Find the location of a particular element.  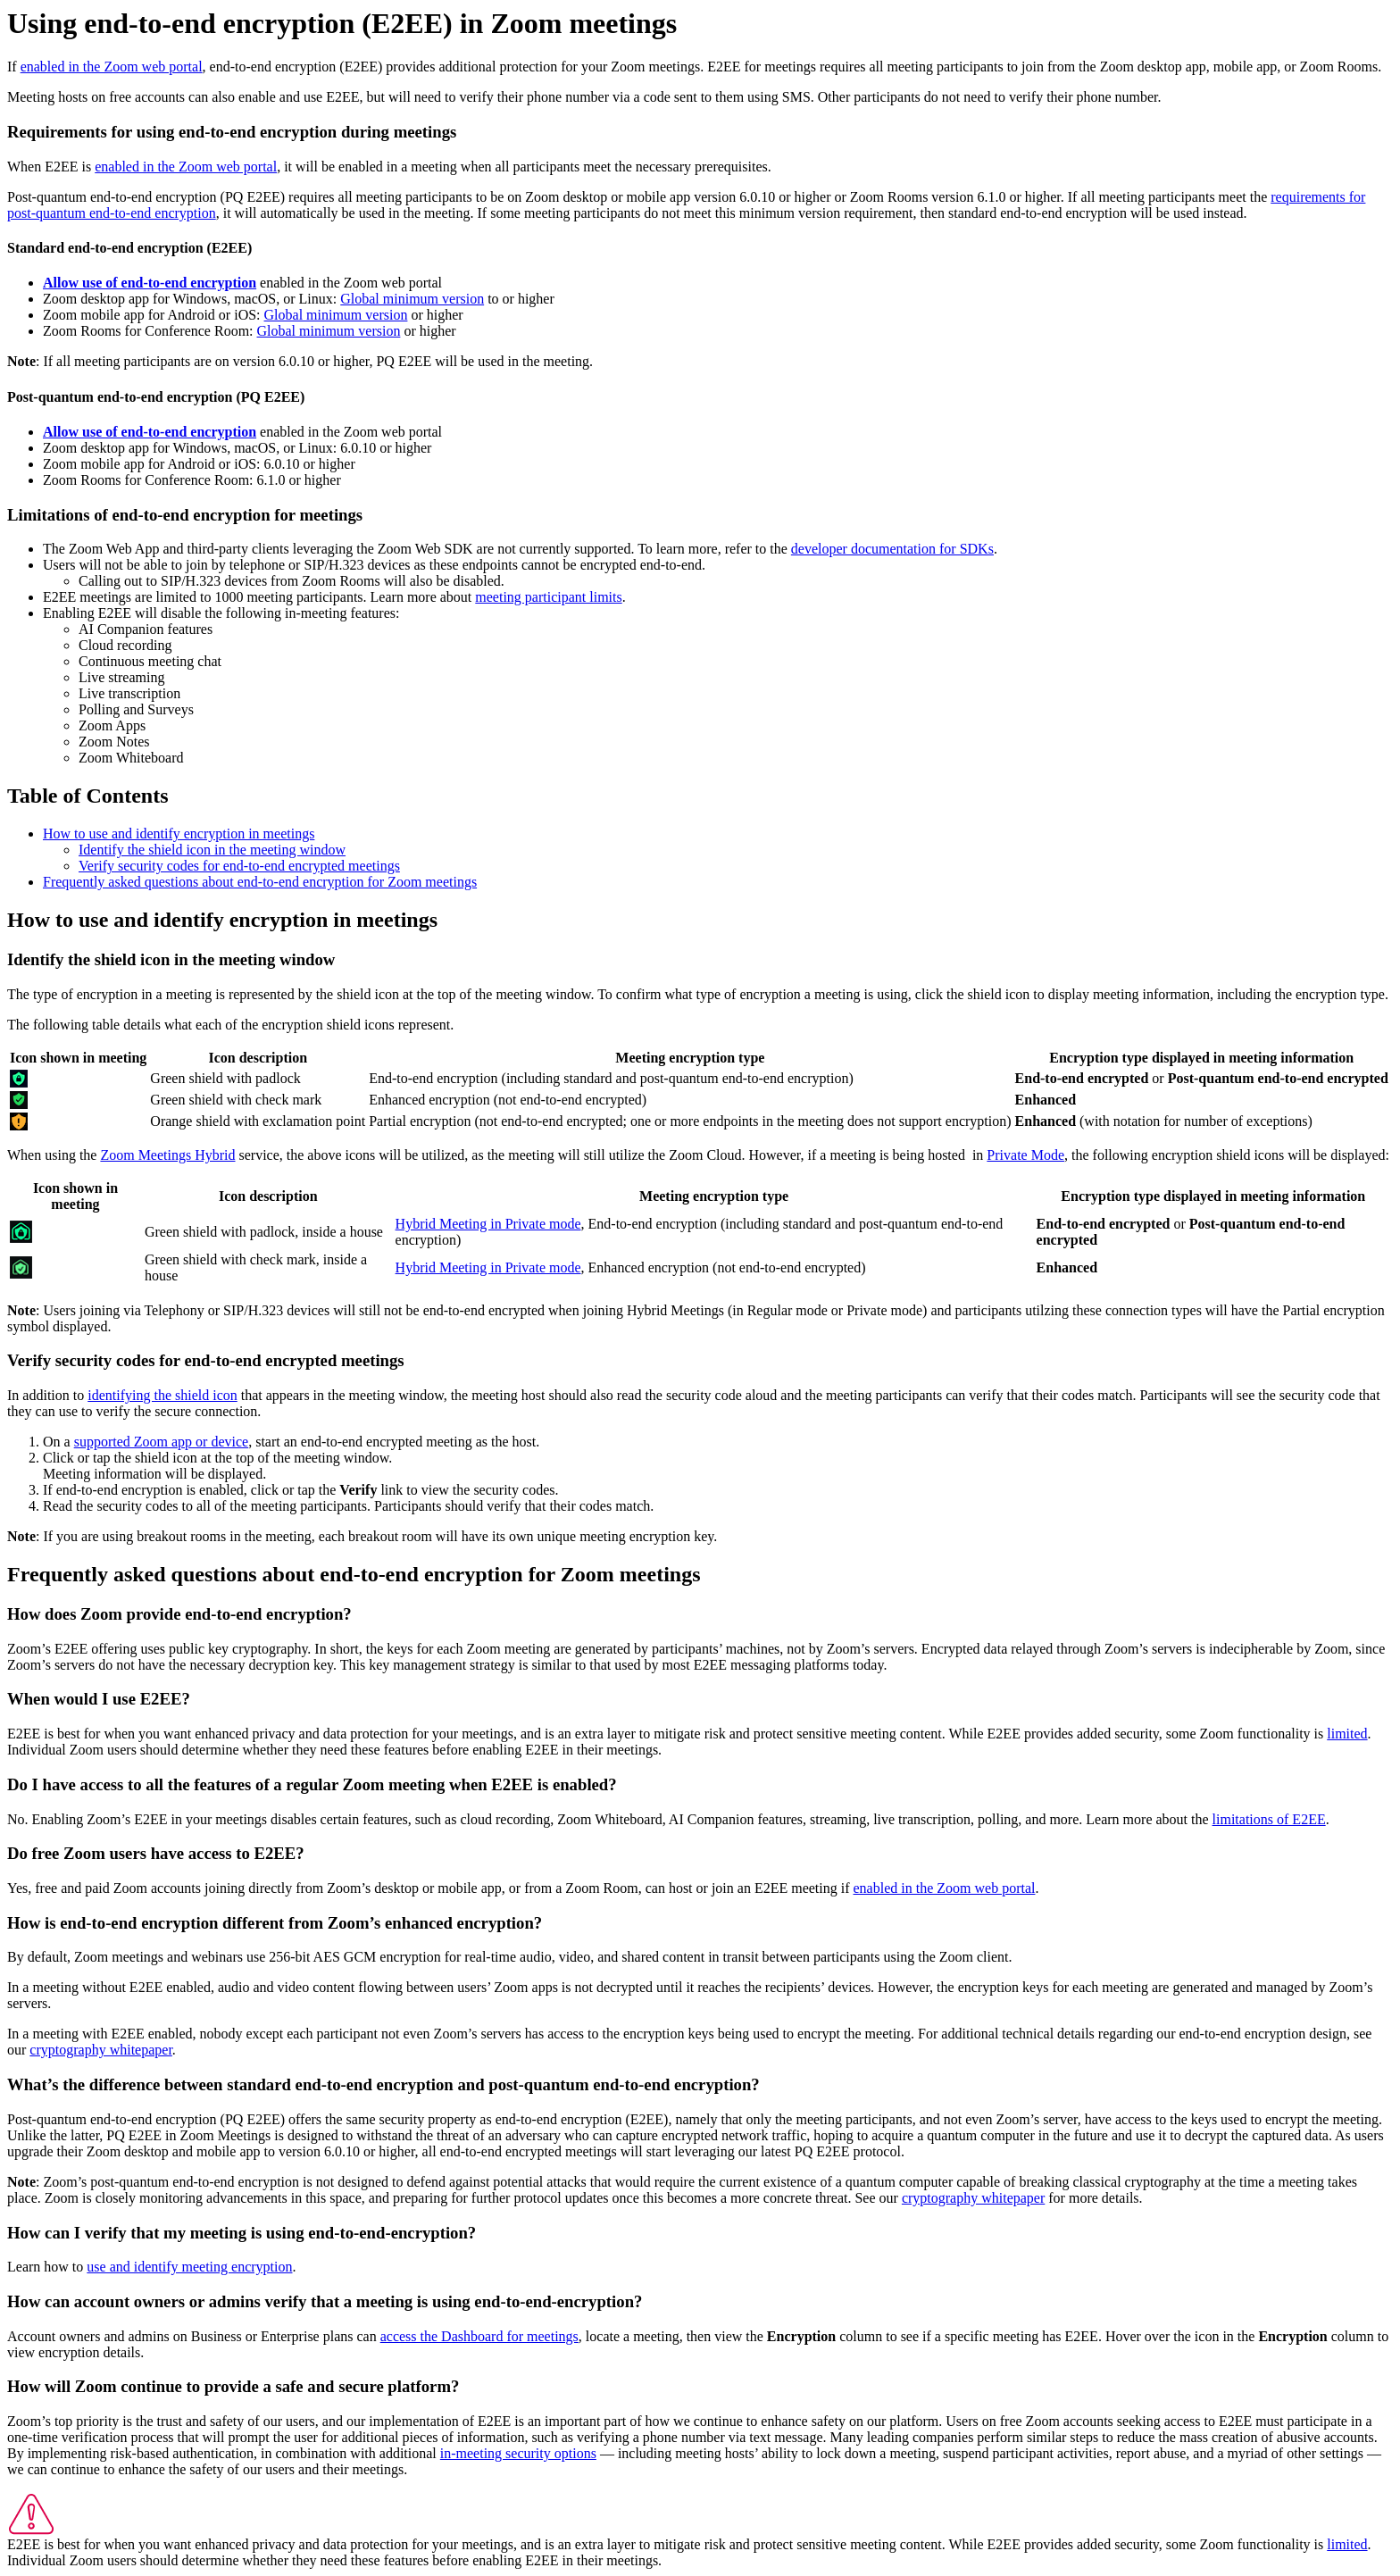

enabled in the Zoom web portal is located at coordinates (112, 66).